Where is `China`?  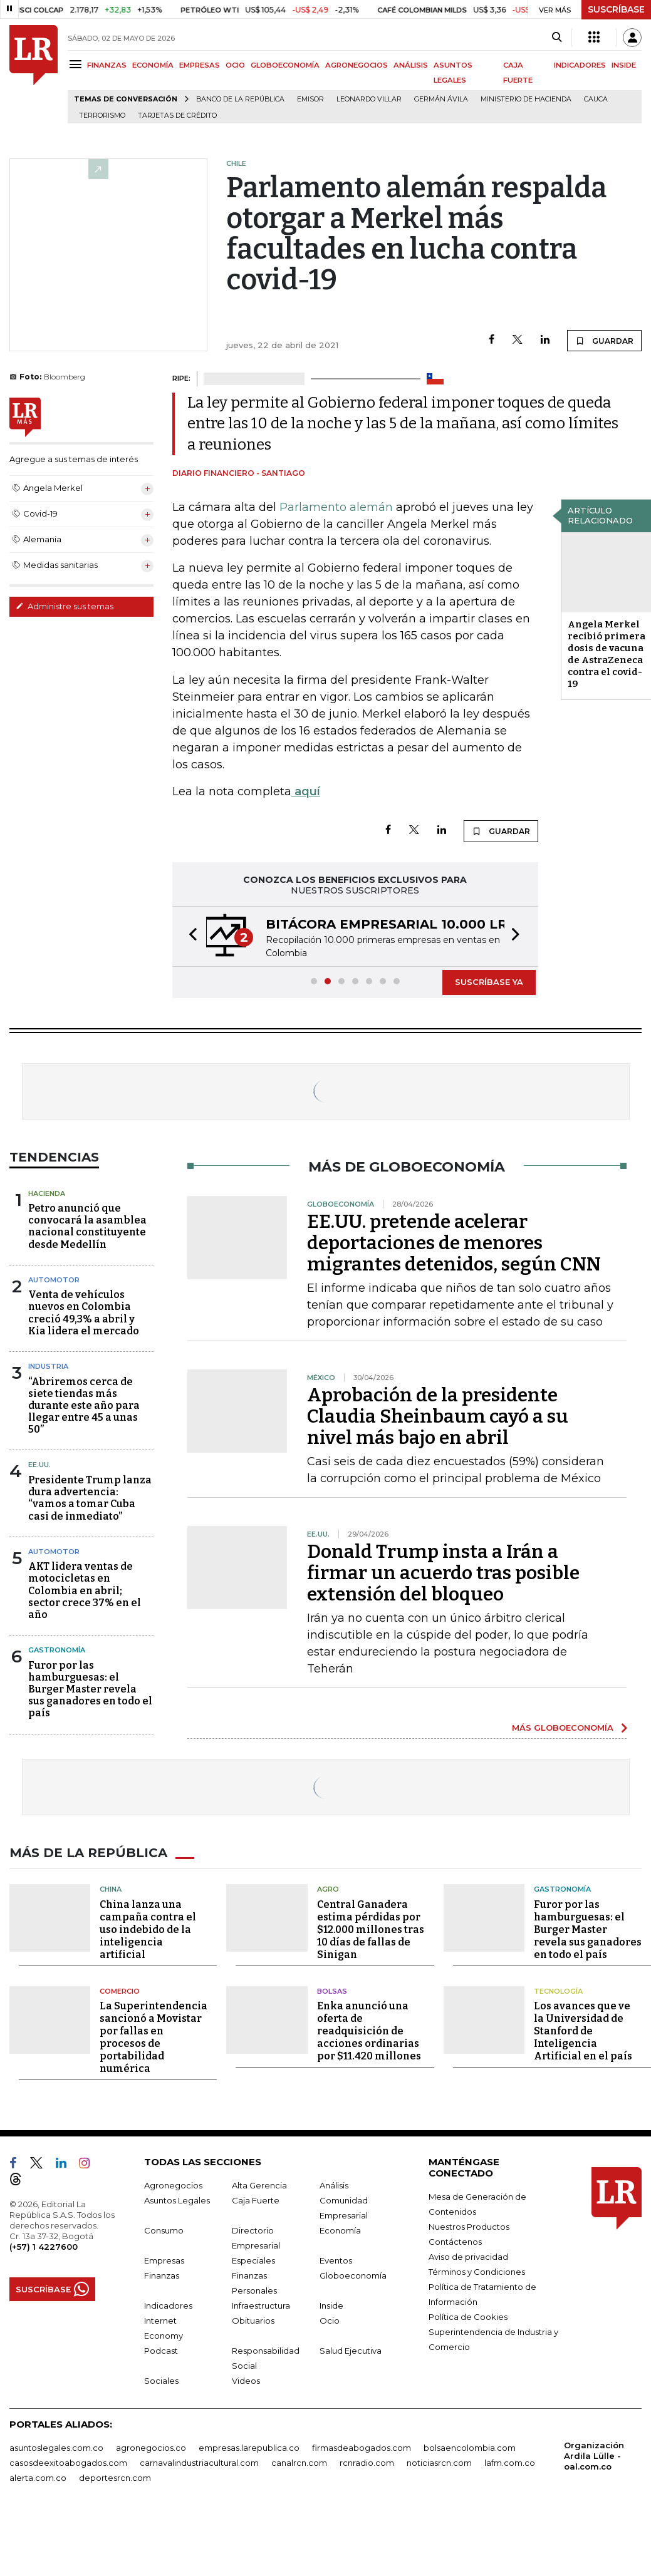 China is located at coordinates (111, 1889).